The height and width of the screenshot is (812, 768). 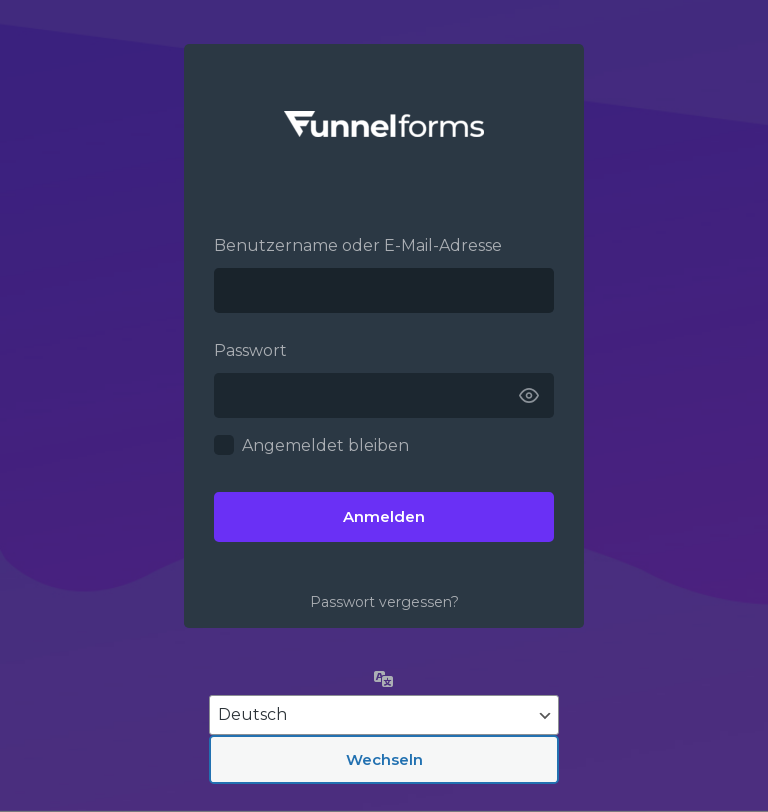 What do you see at coordinates (529, 395) in the screenshot?
I see `[Passwort anzeigen]` at bounding box center [529, 395].